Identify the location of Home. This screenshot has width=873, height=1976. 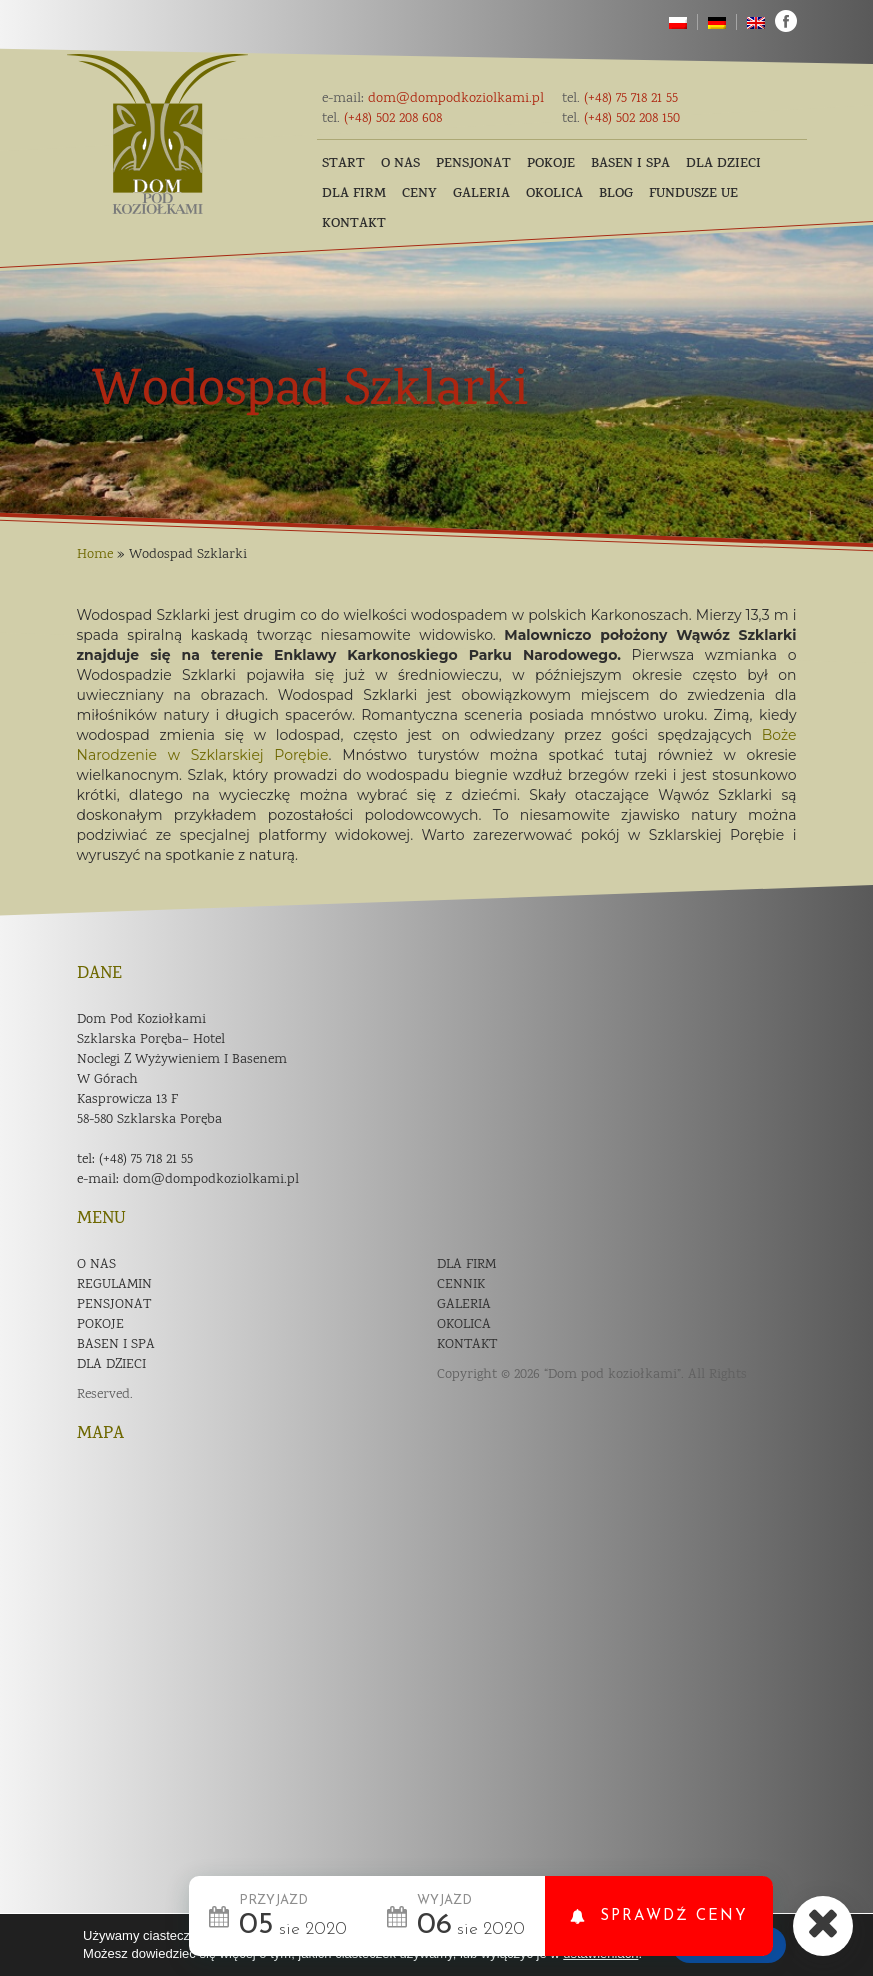
(95, 555).